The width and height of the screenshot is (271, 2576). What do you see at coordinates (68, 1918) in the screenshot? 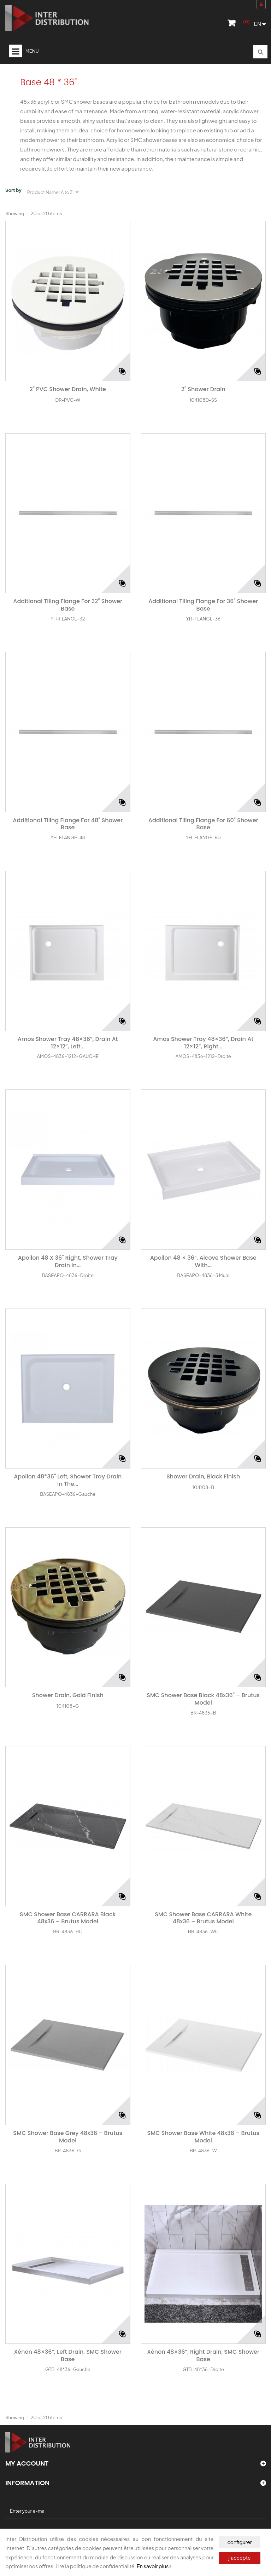
I see `SMC Shower Base CARRARA Black 48x36 – Brutus Model` at bounding box center [68, 1918].